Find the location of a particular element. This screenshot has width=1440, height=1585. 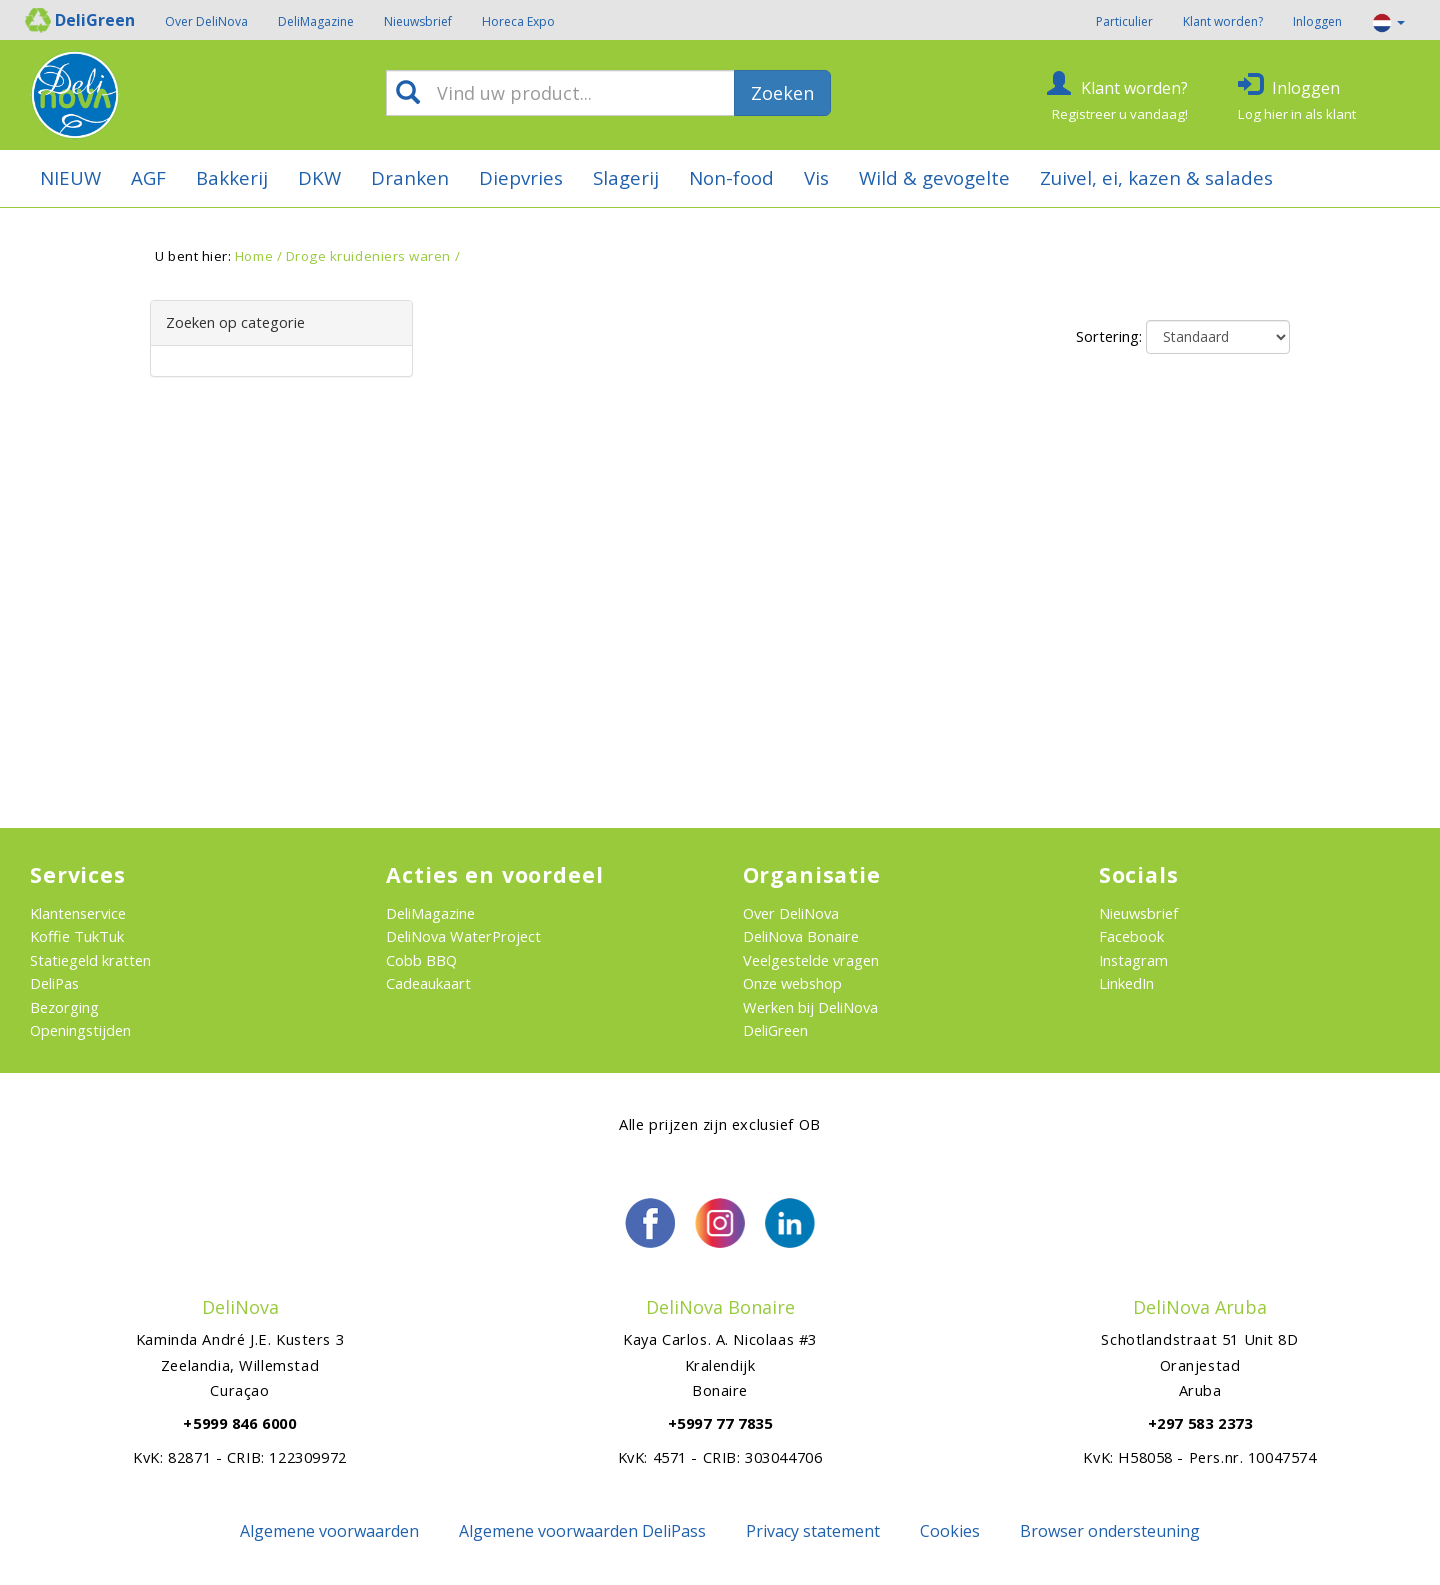

DeliMagazine is located at coordinates (316, 21).